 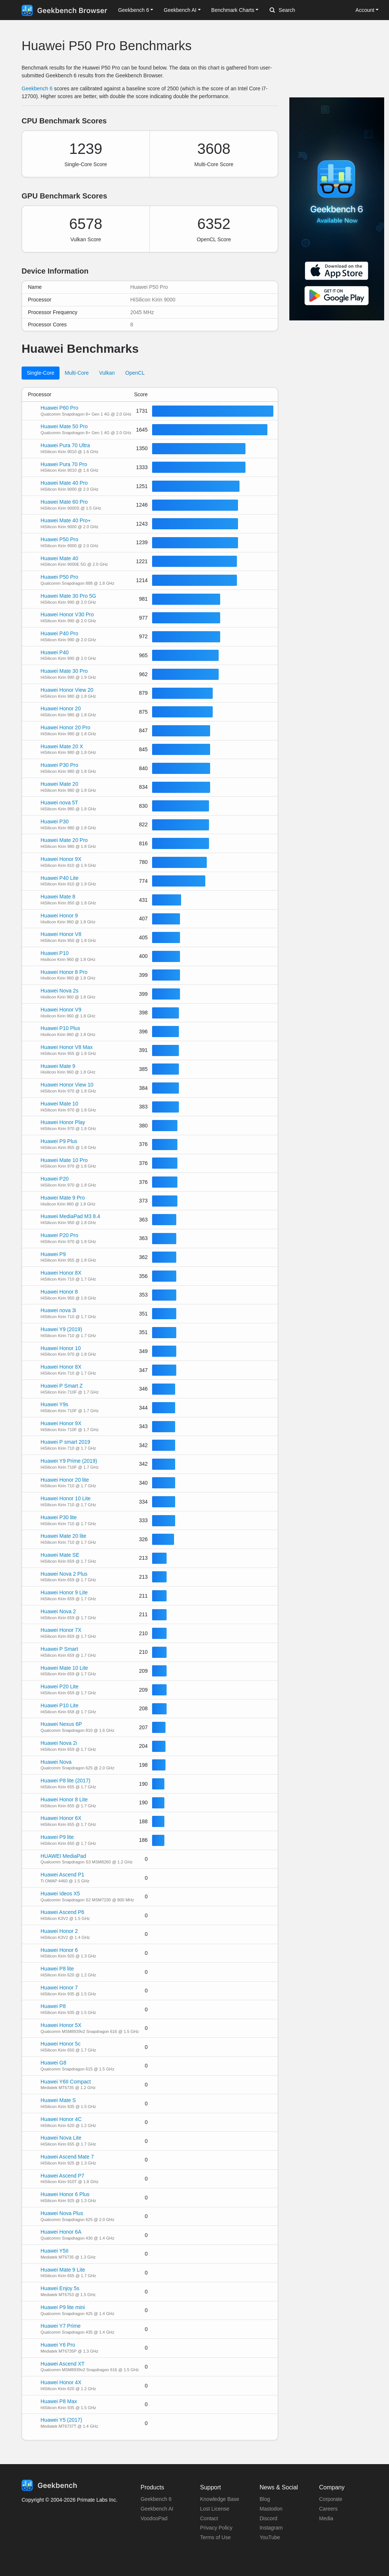 What do you see at coordinates (61, 2382) in the screenshot?
I see `Huawei Honor 4X` at bounding box center [61, 2382].